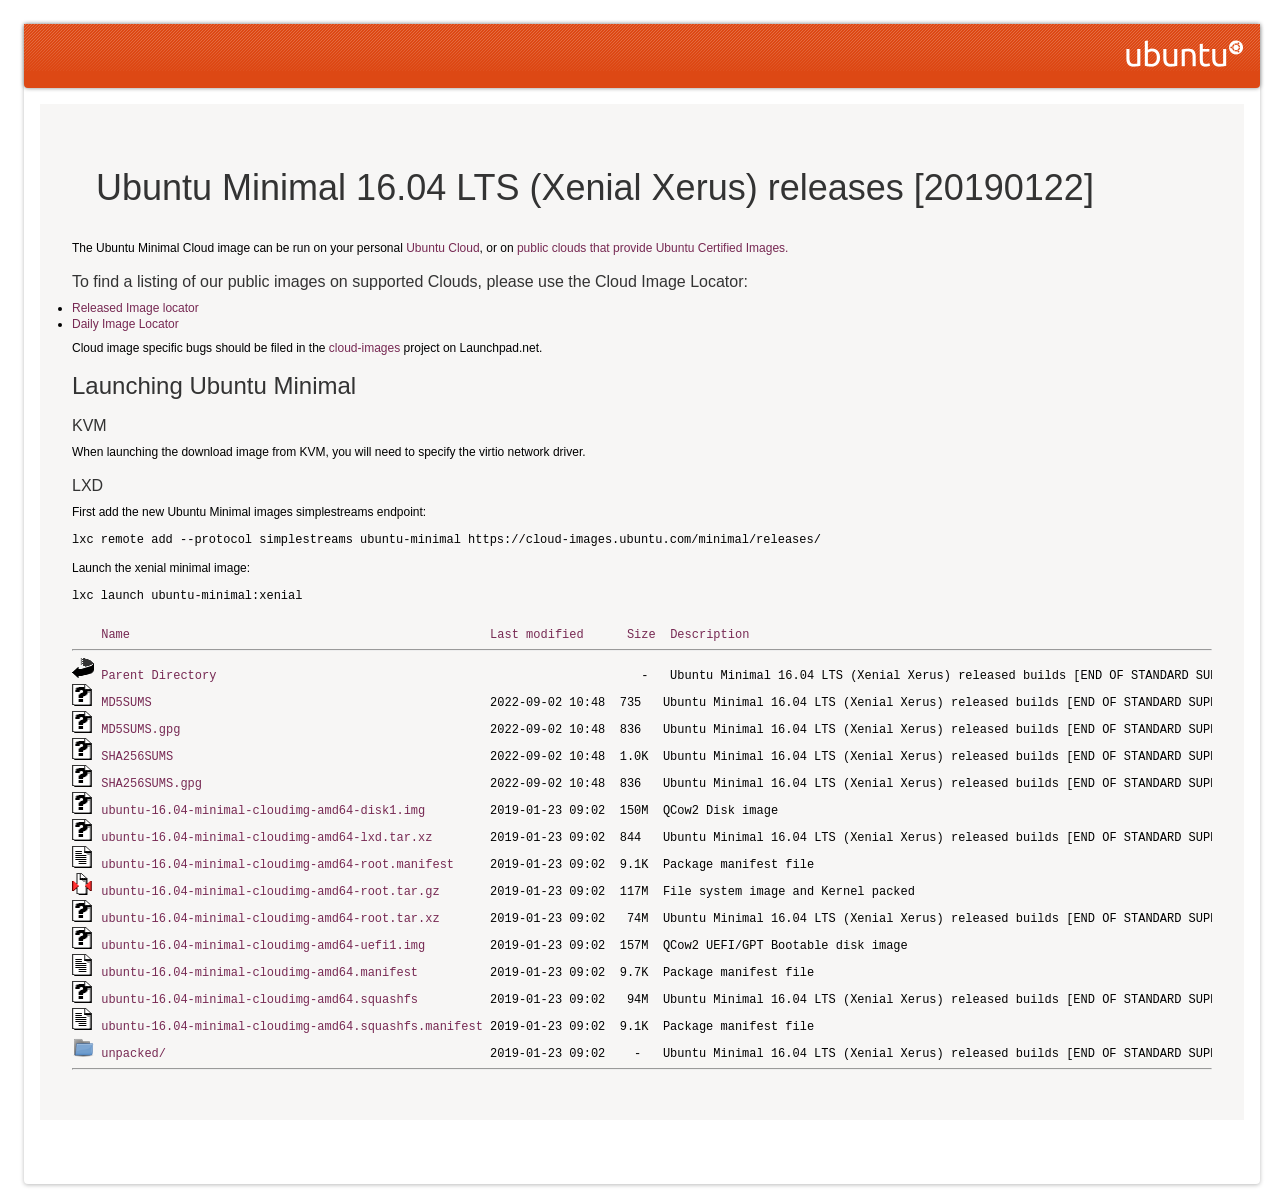 The width and height of the screenshot is (1284, 1192). Describe the element at coordinates (133, 1037) in the screenshot. I see `unpacked/` at that location.